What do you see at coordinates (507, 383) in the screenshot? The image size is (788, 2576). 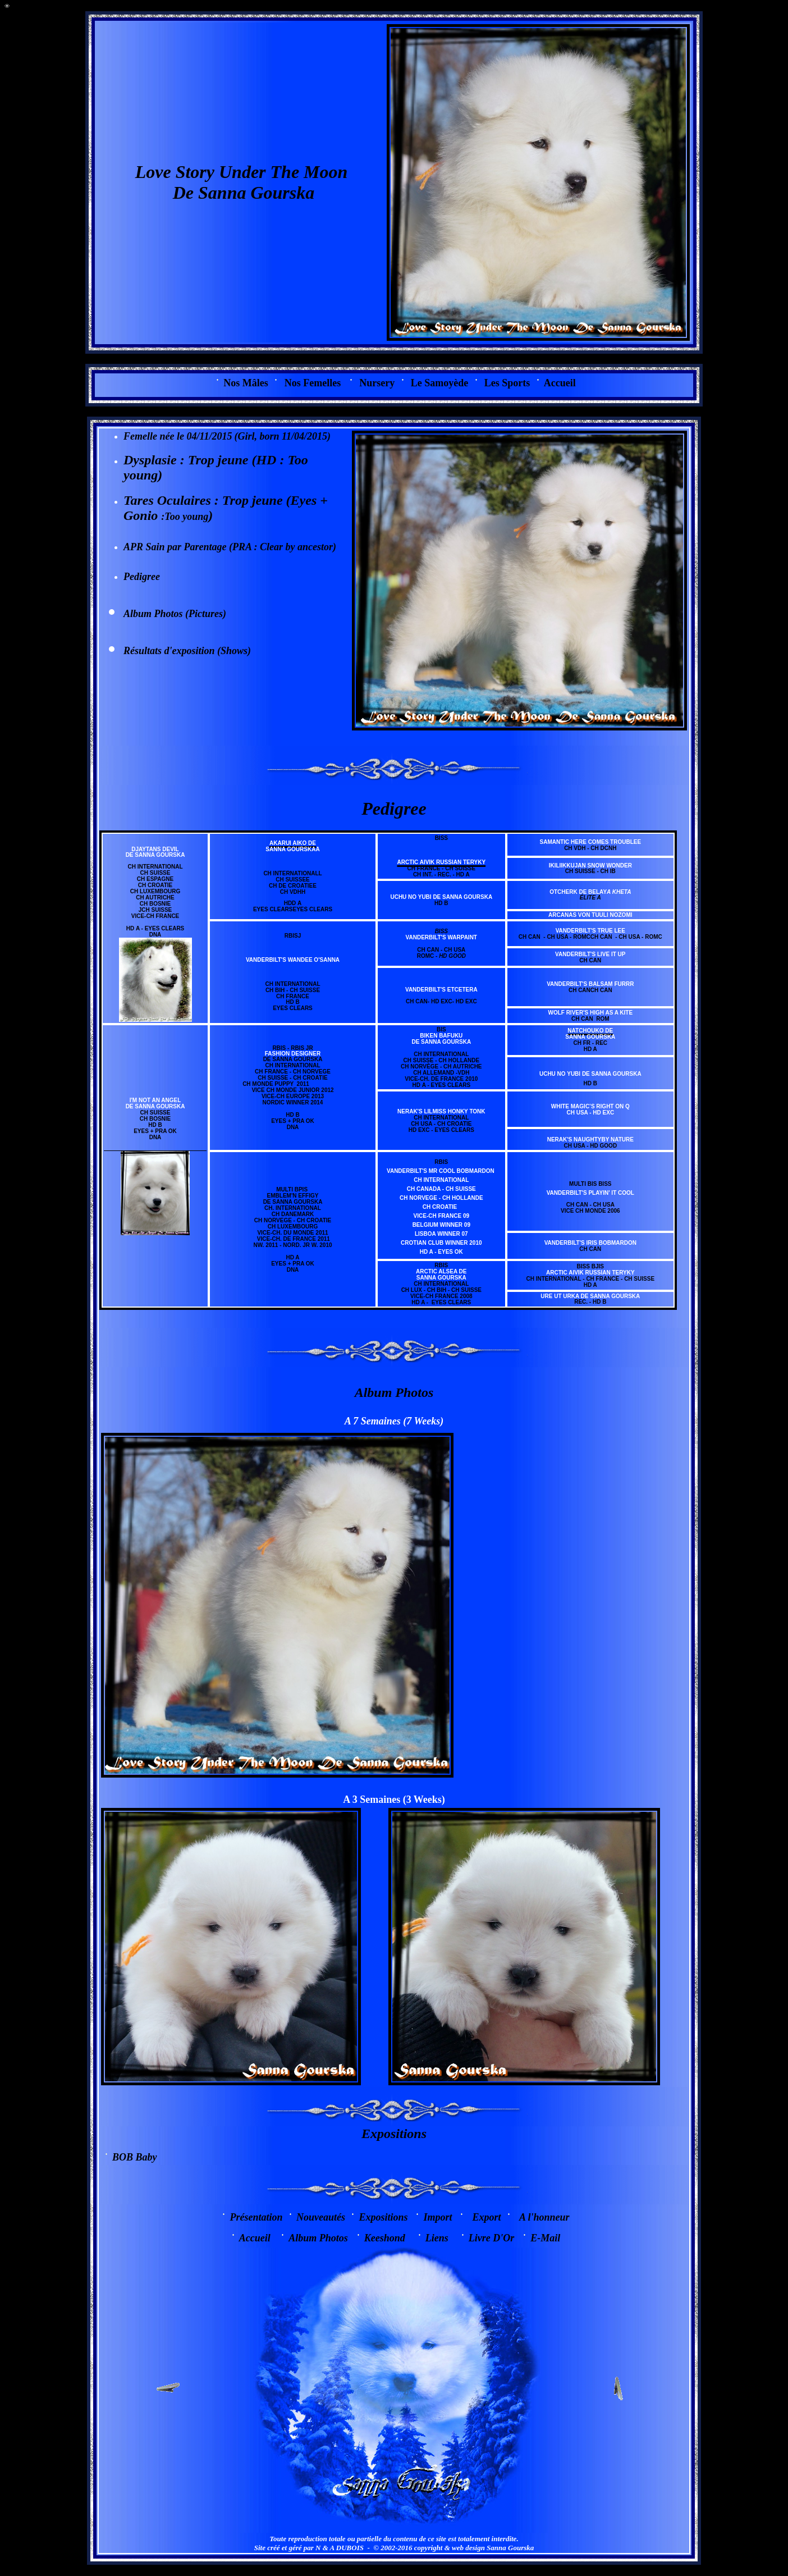 I see `Les Sports` at bounding box center [507, 383].